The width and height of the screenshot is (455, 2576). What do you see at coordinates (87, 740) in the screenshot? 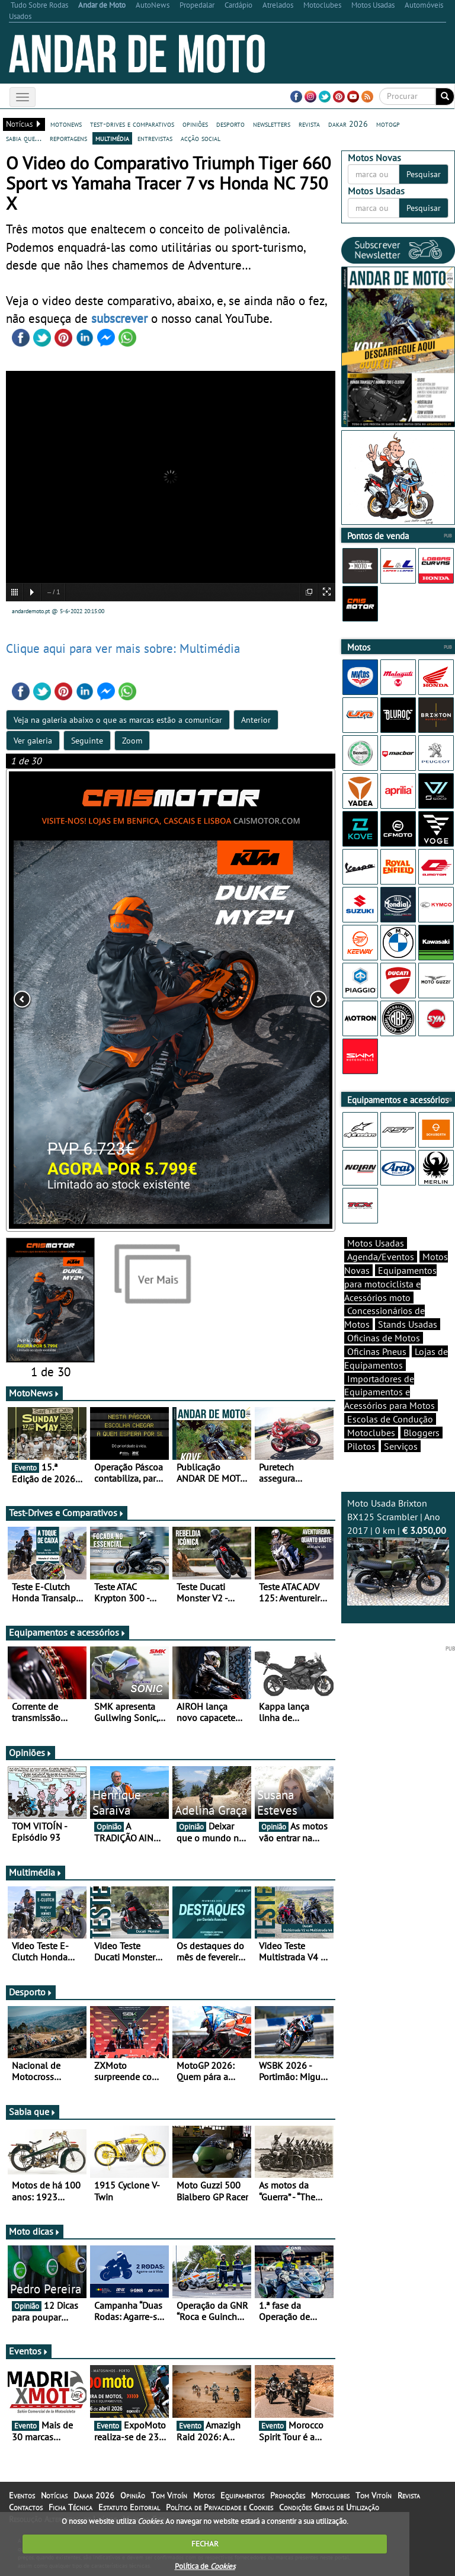
I see `Seguinte` at bounding box center [87, 740].